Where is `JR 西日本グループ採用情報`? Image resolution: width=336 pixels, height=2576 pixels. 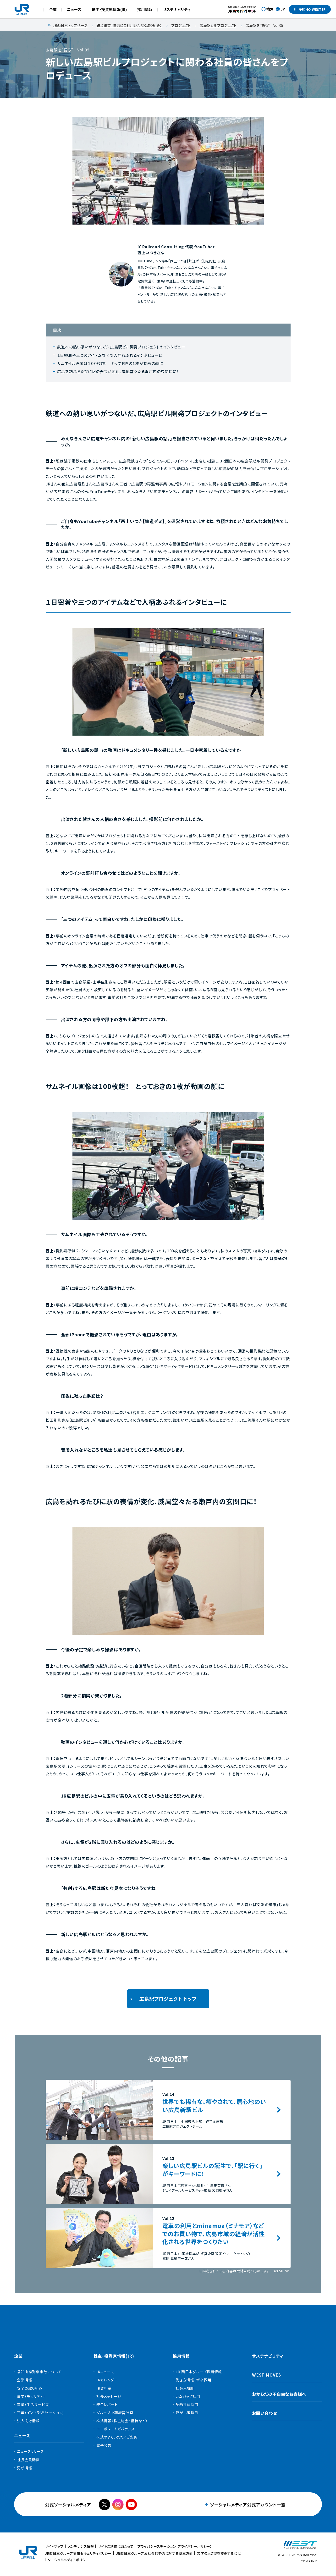
JR 西日本グループ採用情報 is located at coordinates (199, 2371).